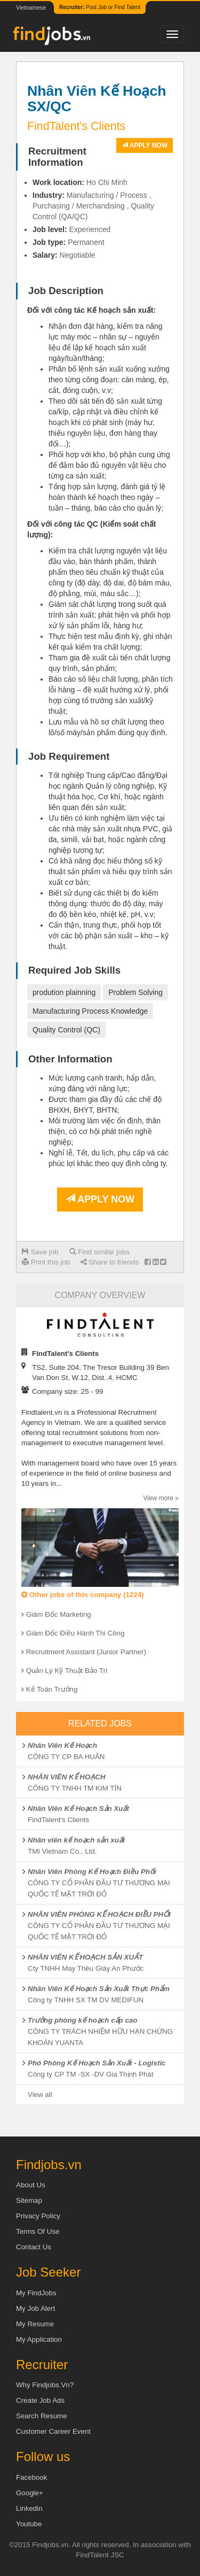 The width and height of the screenshot is (200, 2576). Describe the element at coordinates (41, 2416) in the screenshot. I see `Search Resume` at that location.